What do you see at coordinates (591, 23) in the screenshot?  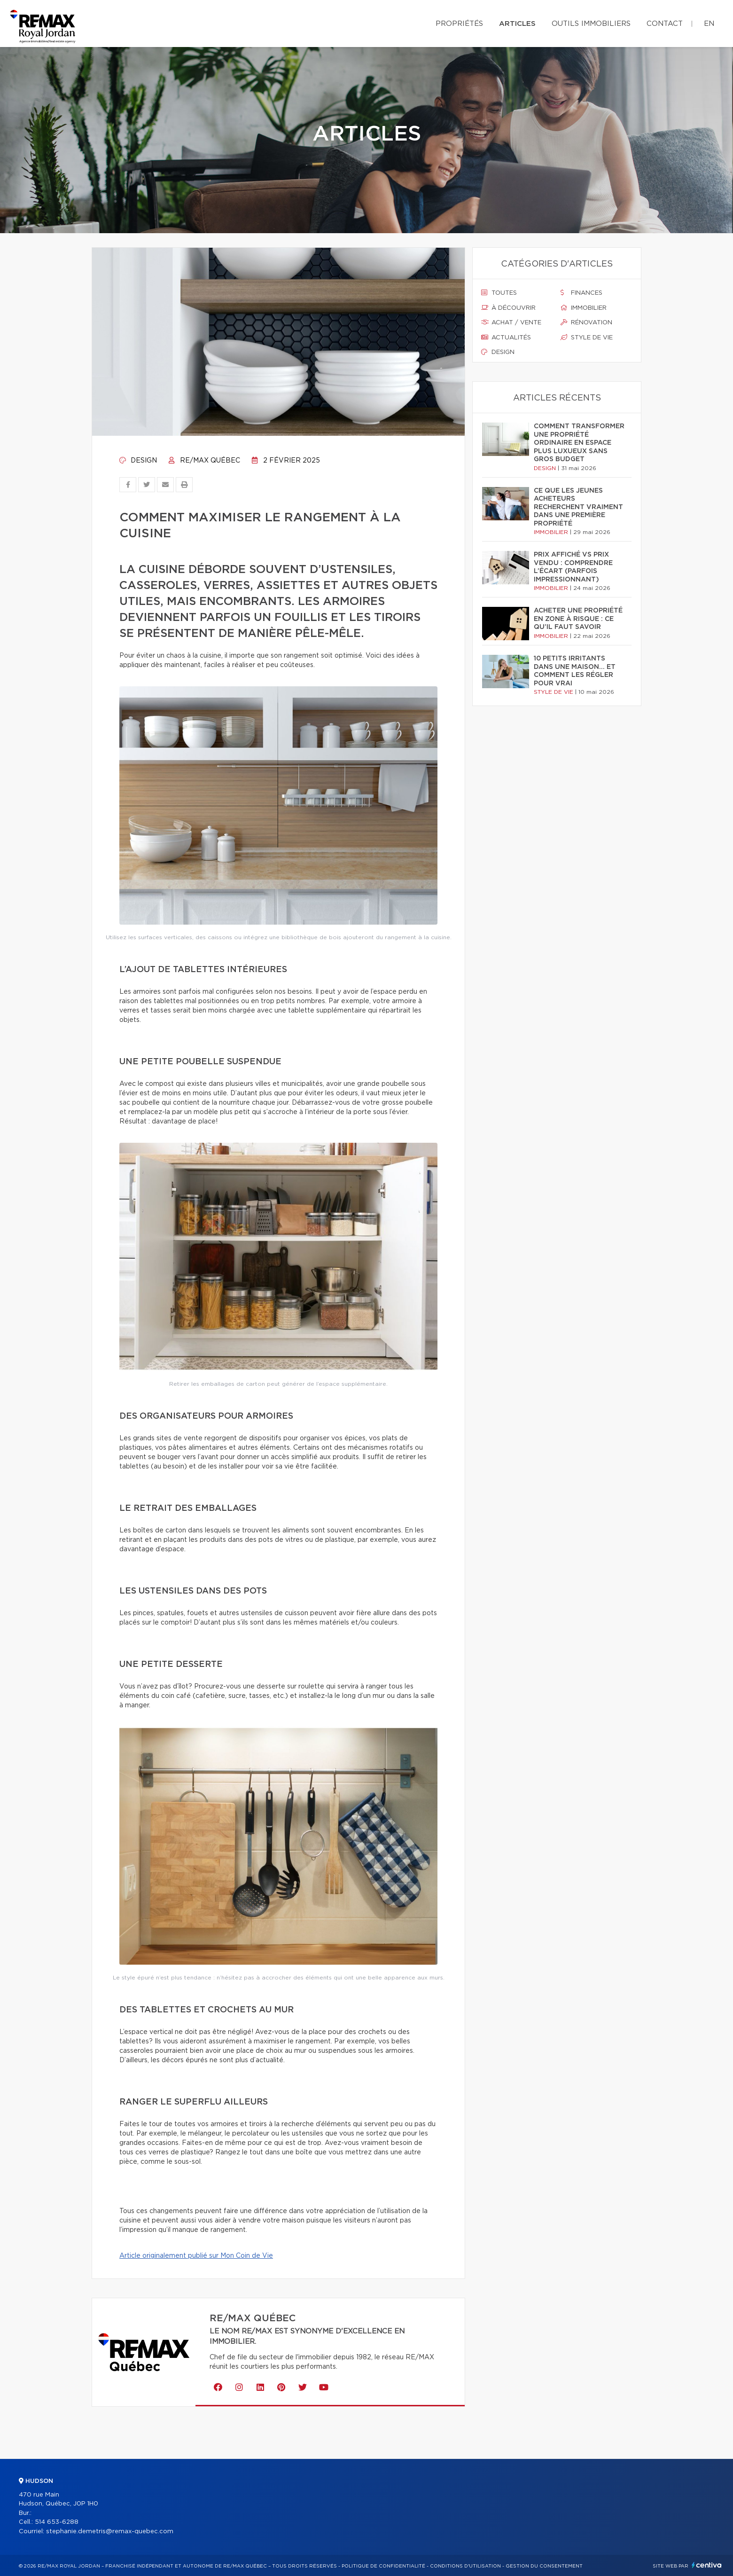 I see `Outils immobiliers` at bounding box center [591, 23].